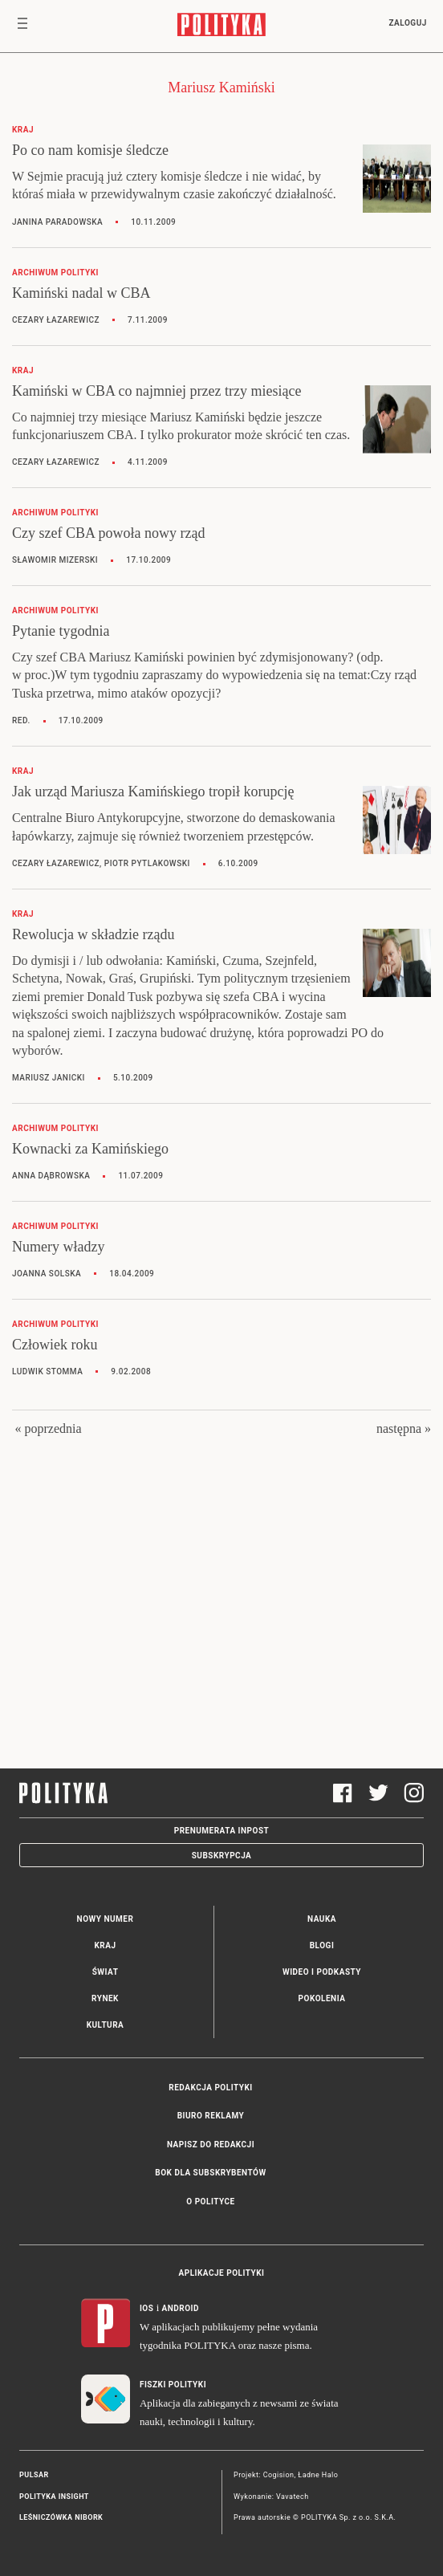 This screenshot has width=443, height=2576. What do you see at coordinates (105, 1919) in the screenshot?
I see `Nowy numer` at bounding box center [105, 1919].